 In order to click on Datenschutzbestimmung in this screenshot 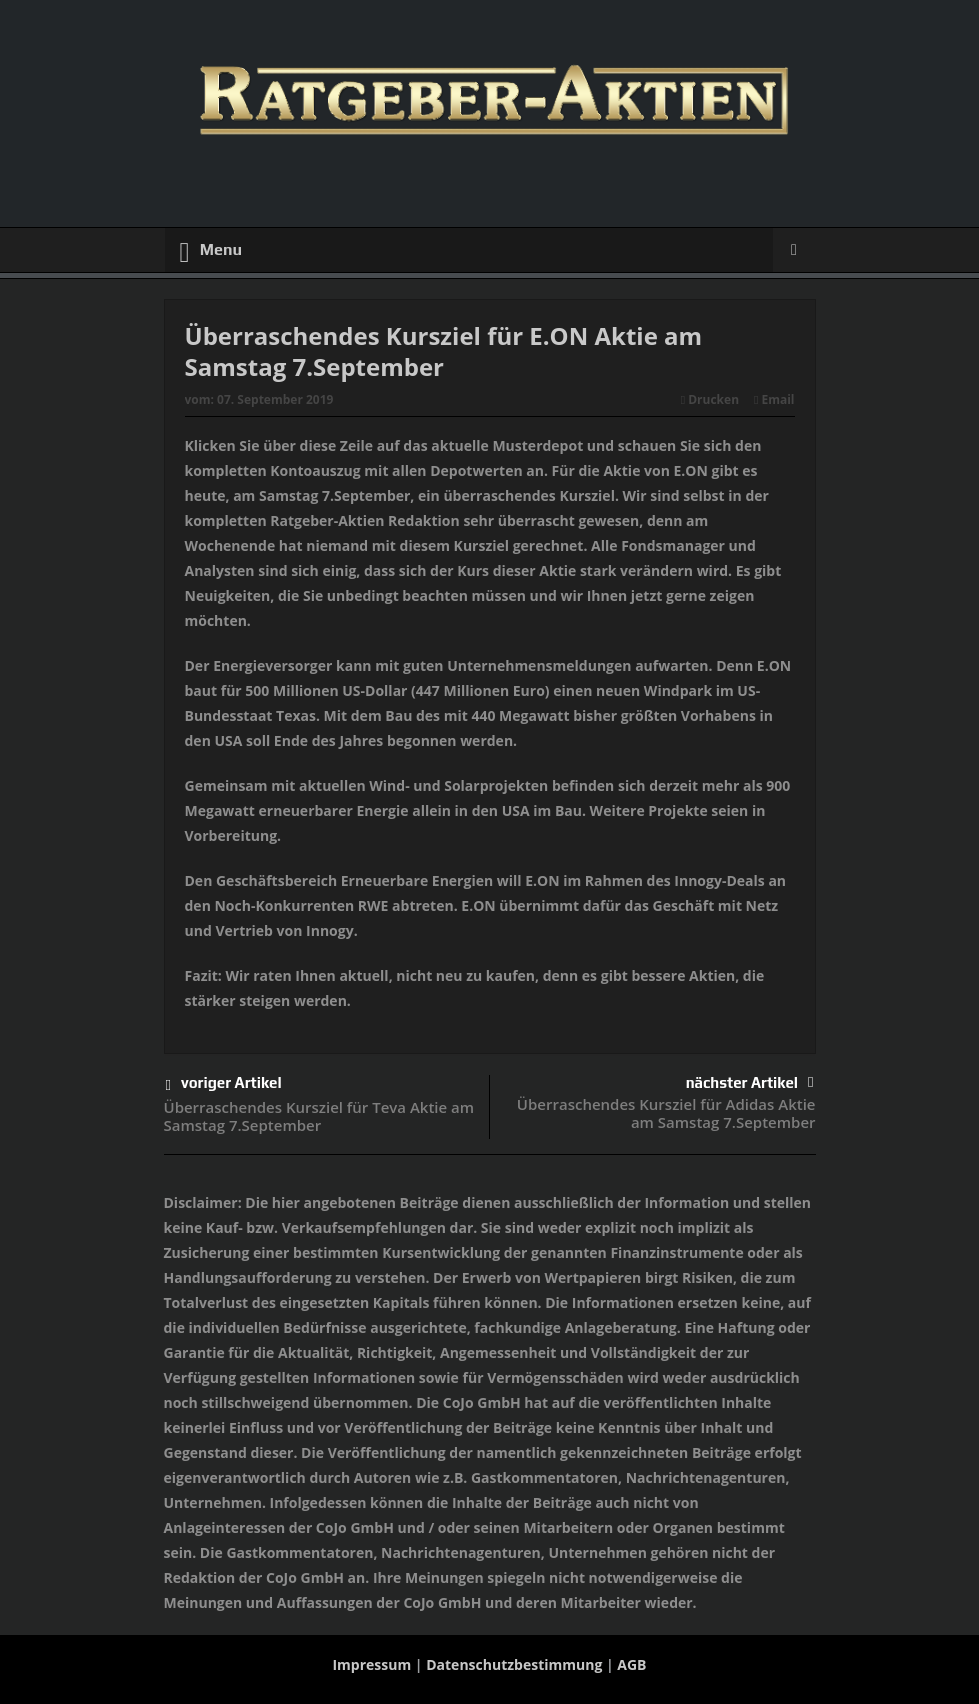, I will do `click(514, 1664)`.